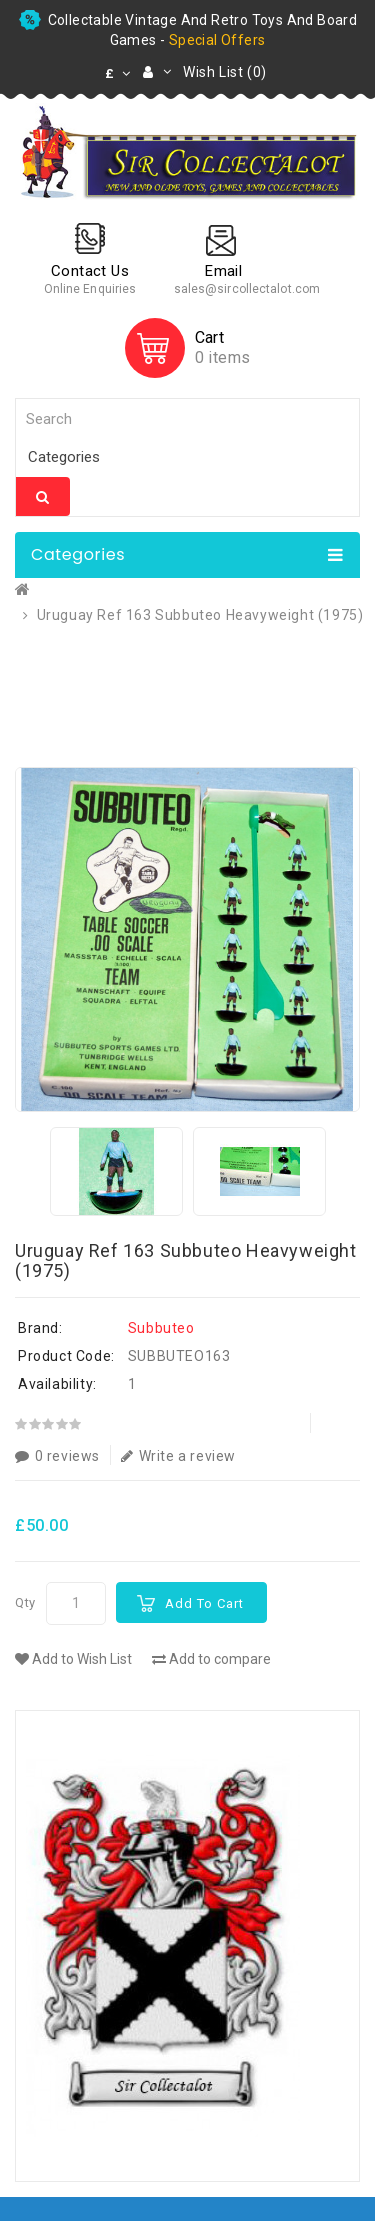  What do you see at coordinates (217, 40) in the screenshot?
I see `special offers` at bounding box center [217, 40].